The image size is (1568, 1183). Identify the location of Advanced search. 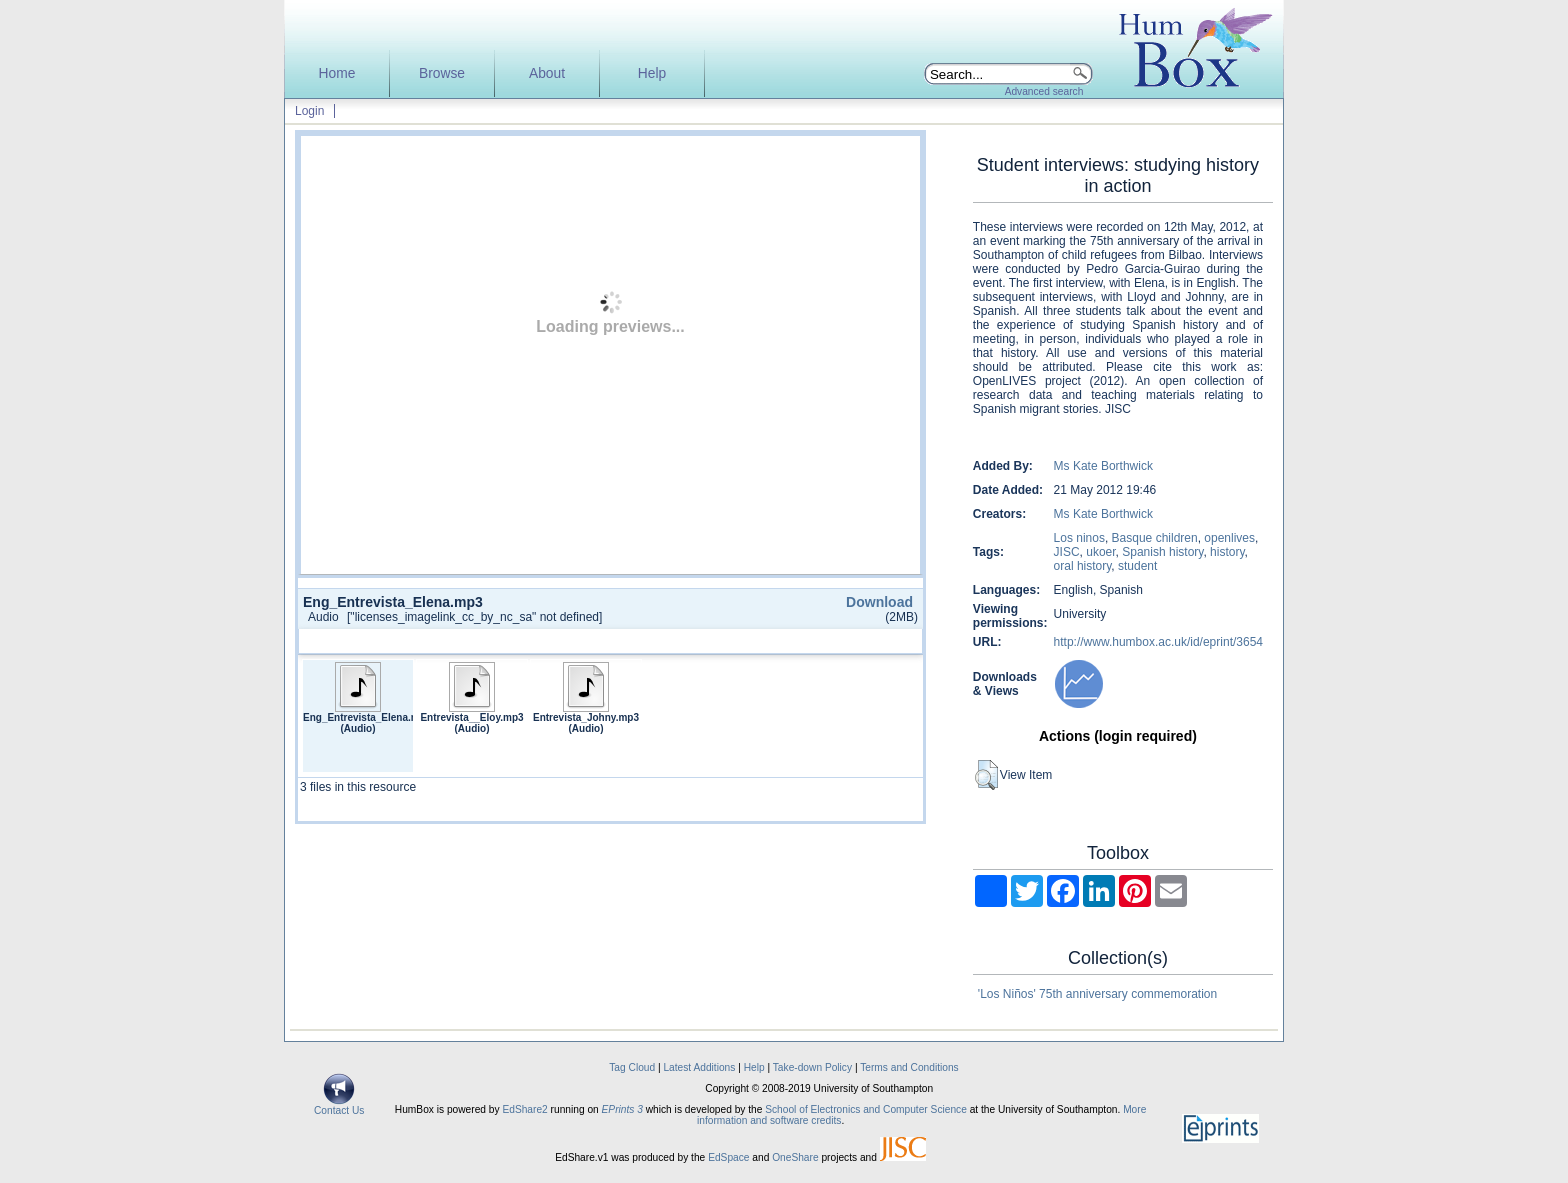
(1044, 91).